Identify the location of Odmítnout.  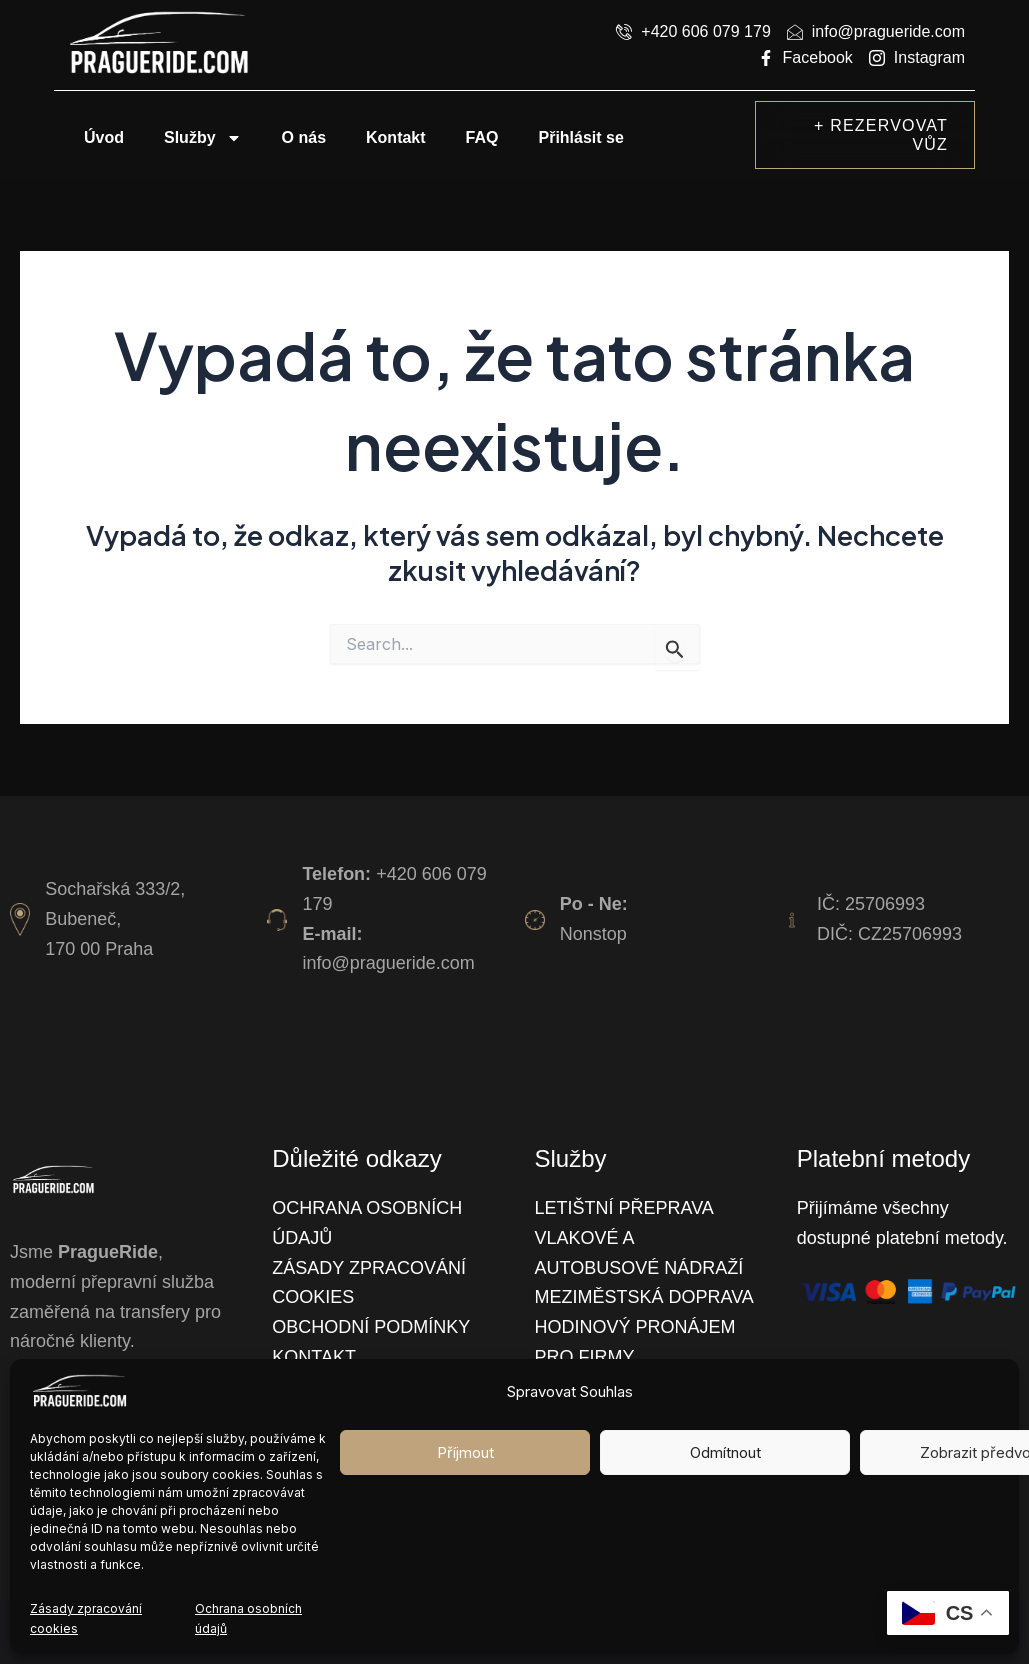
(725, 1452).